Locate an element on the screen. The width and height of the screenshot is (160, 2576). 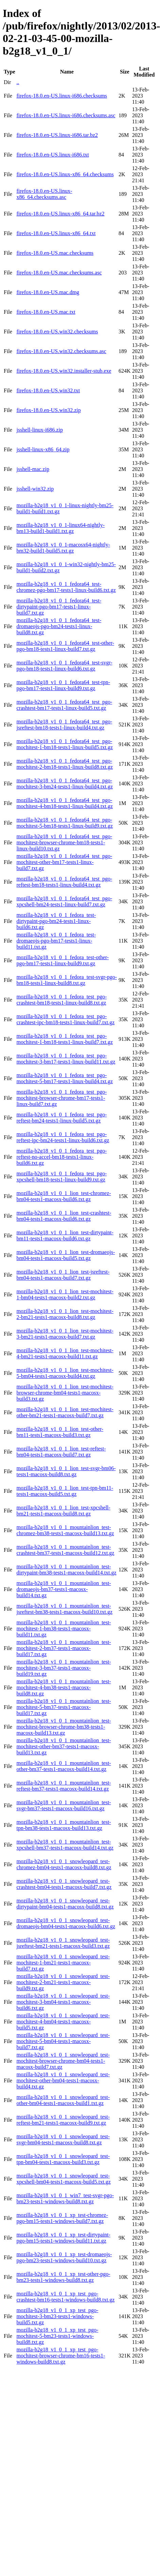
mozilla-b2g18_v1_0_1_snowleopard_test-tpn-bm04-tests1-macosx-build3.txt.gz is located at coordinates (63, 2159).